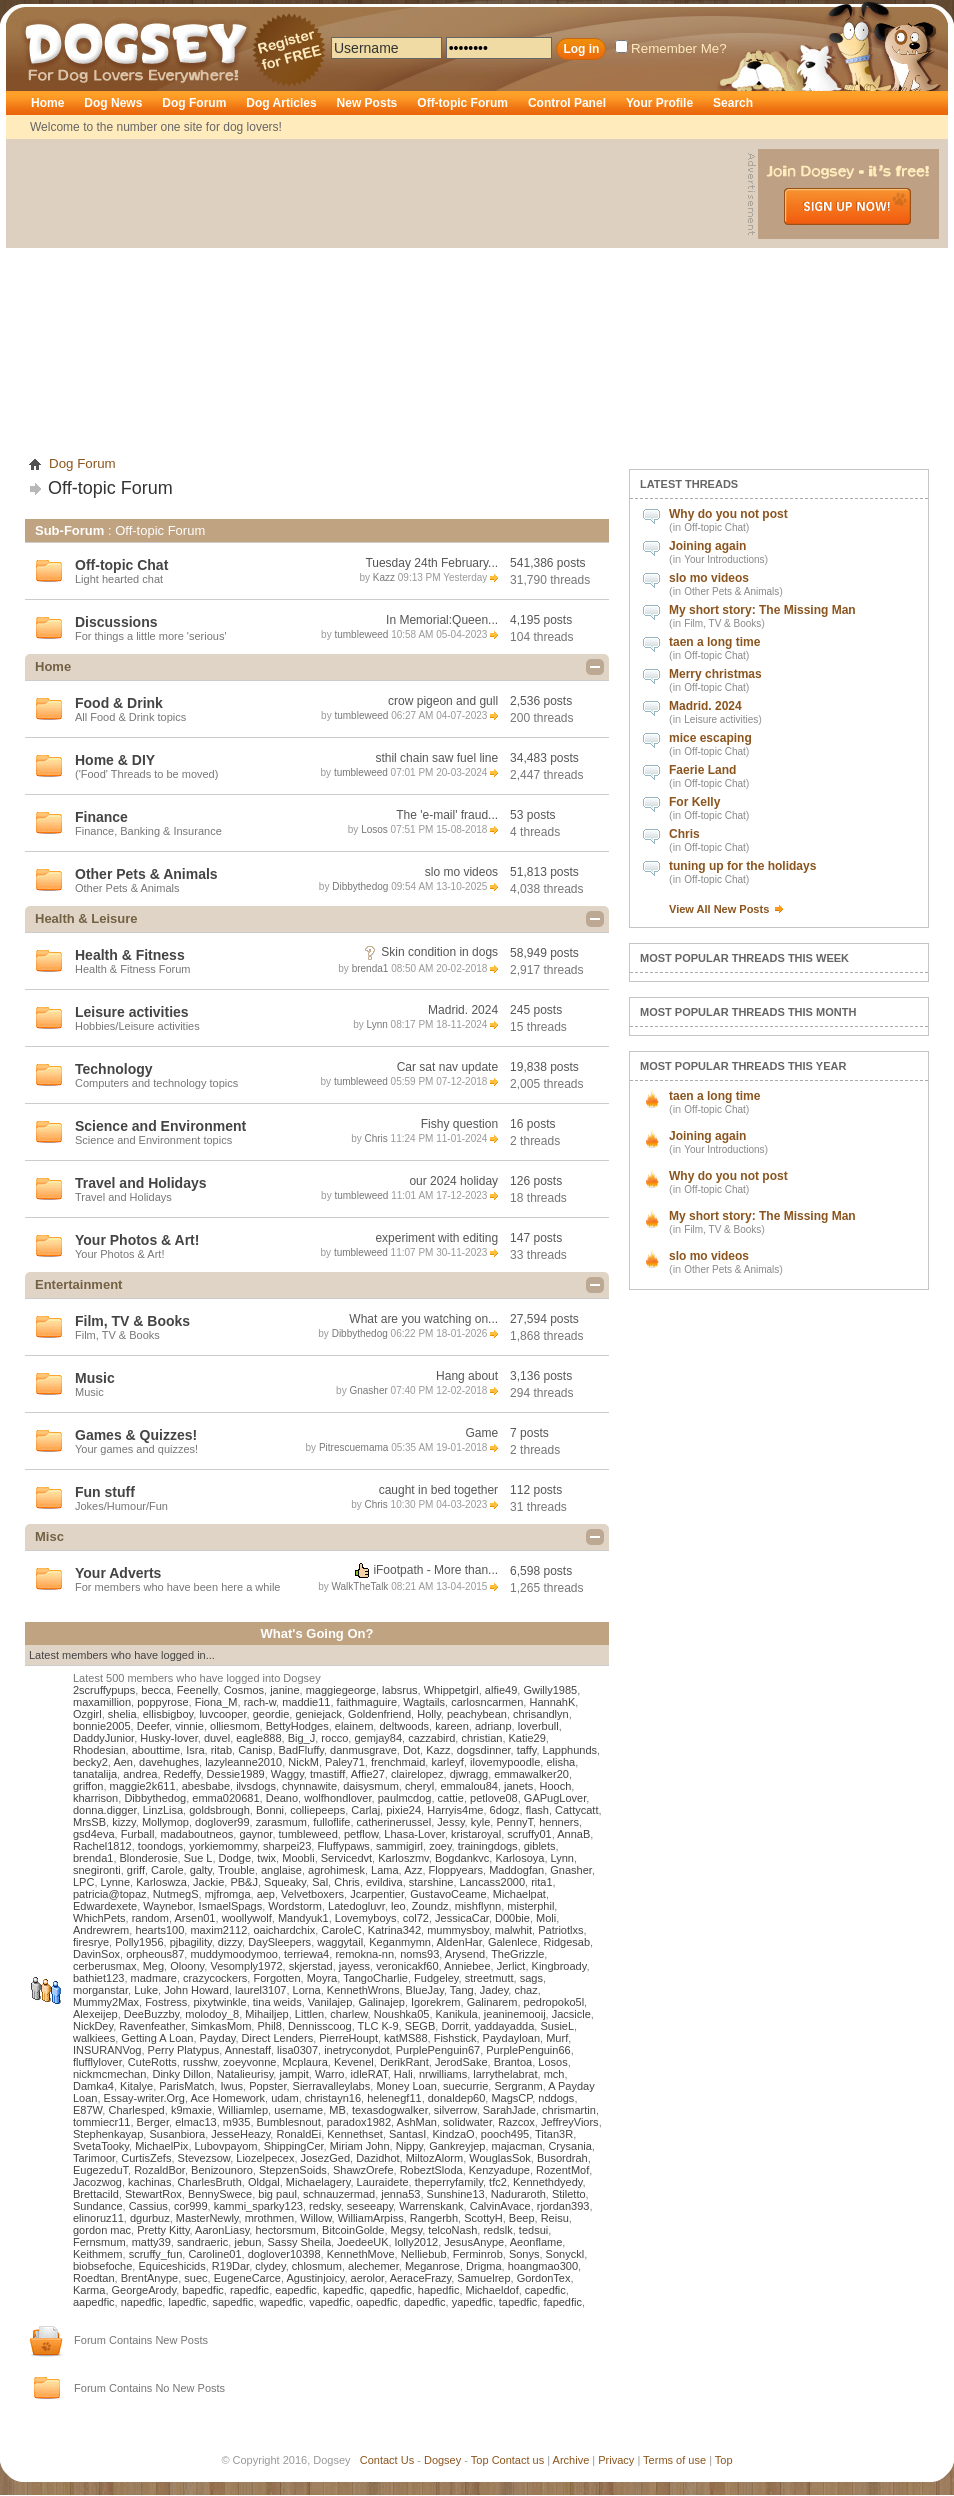 The image size is (954, 2496). I want to click on alfie49, so click(501, 1690).